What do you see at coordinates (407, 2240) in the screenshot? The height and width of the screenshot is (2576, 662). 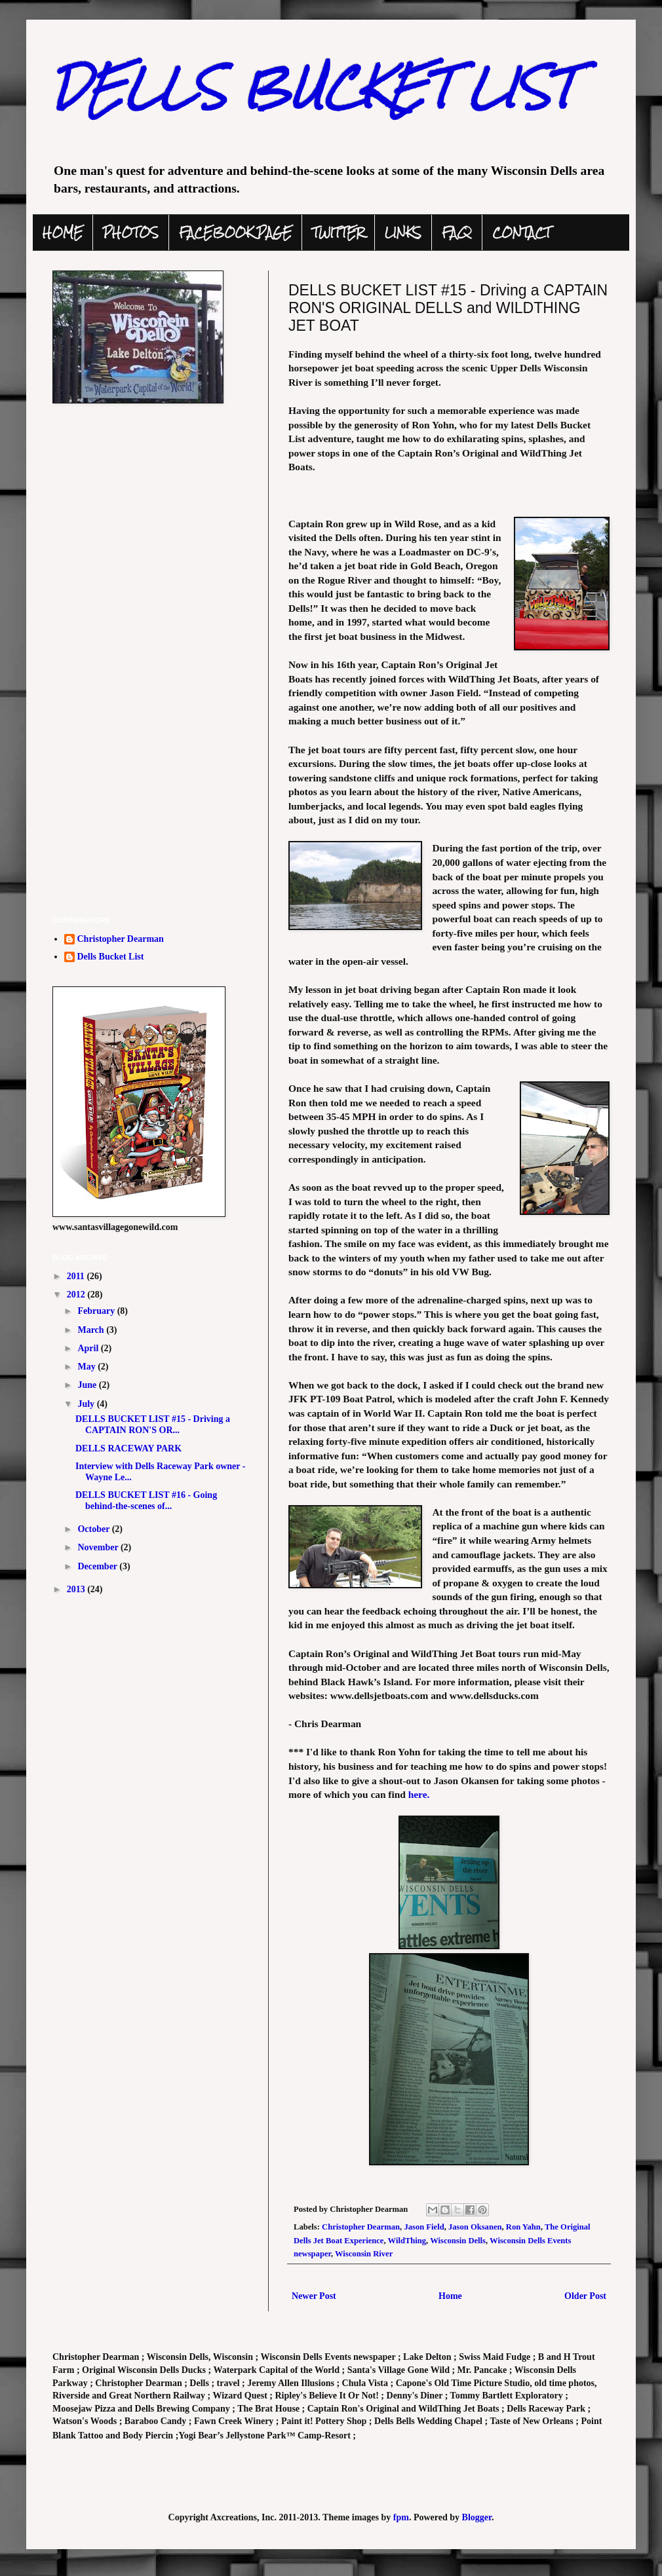 I see `WildThing` at bounding box center [407, 2240].